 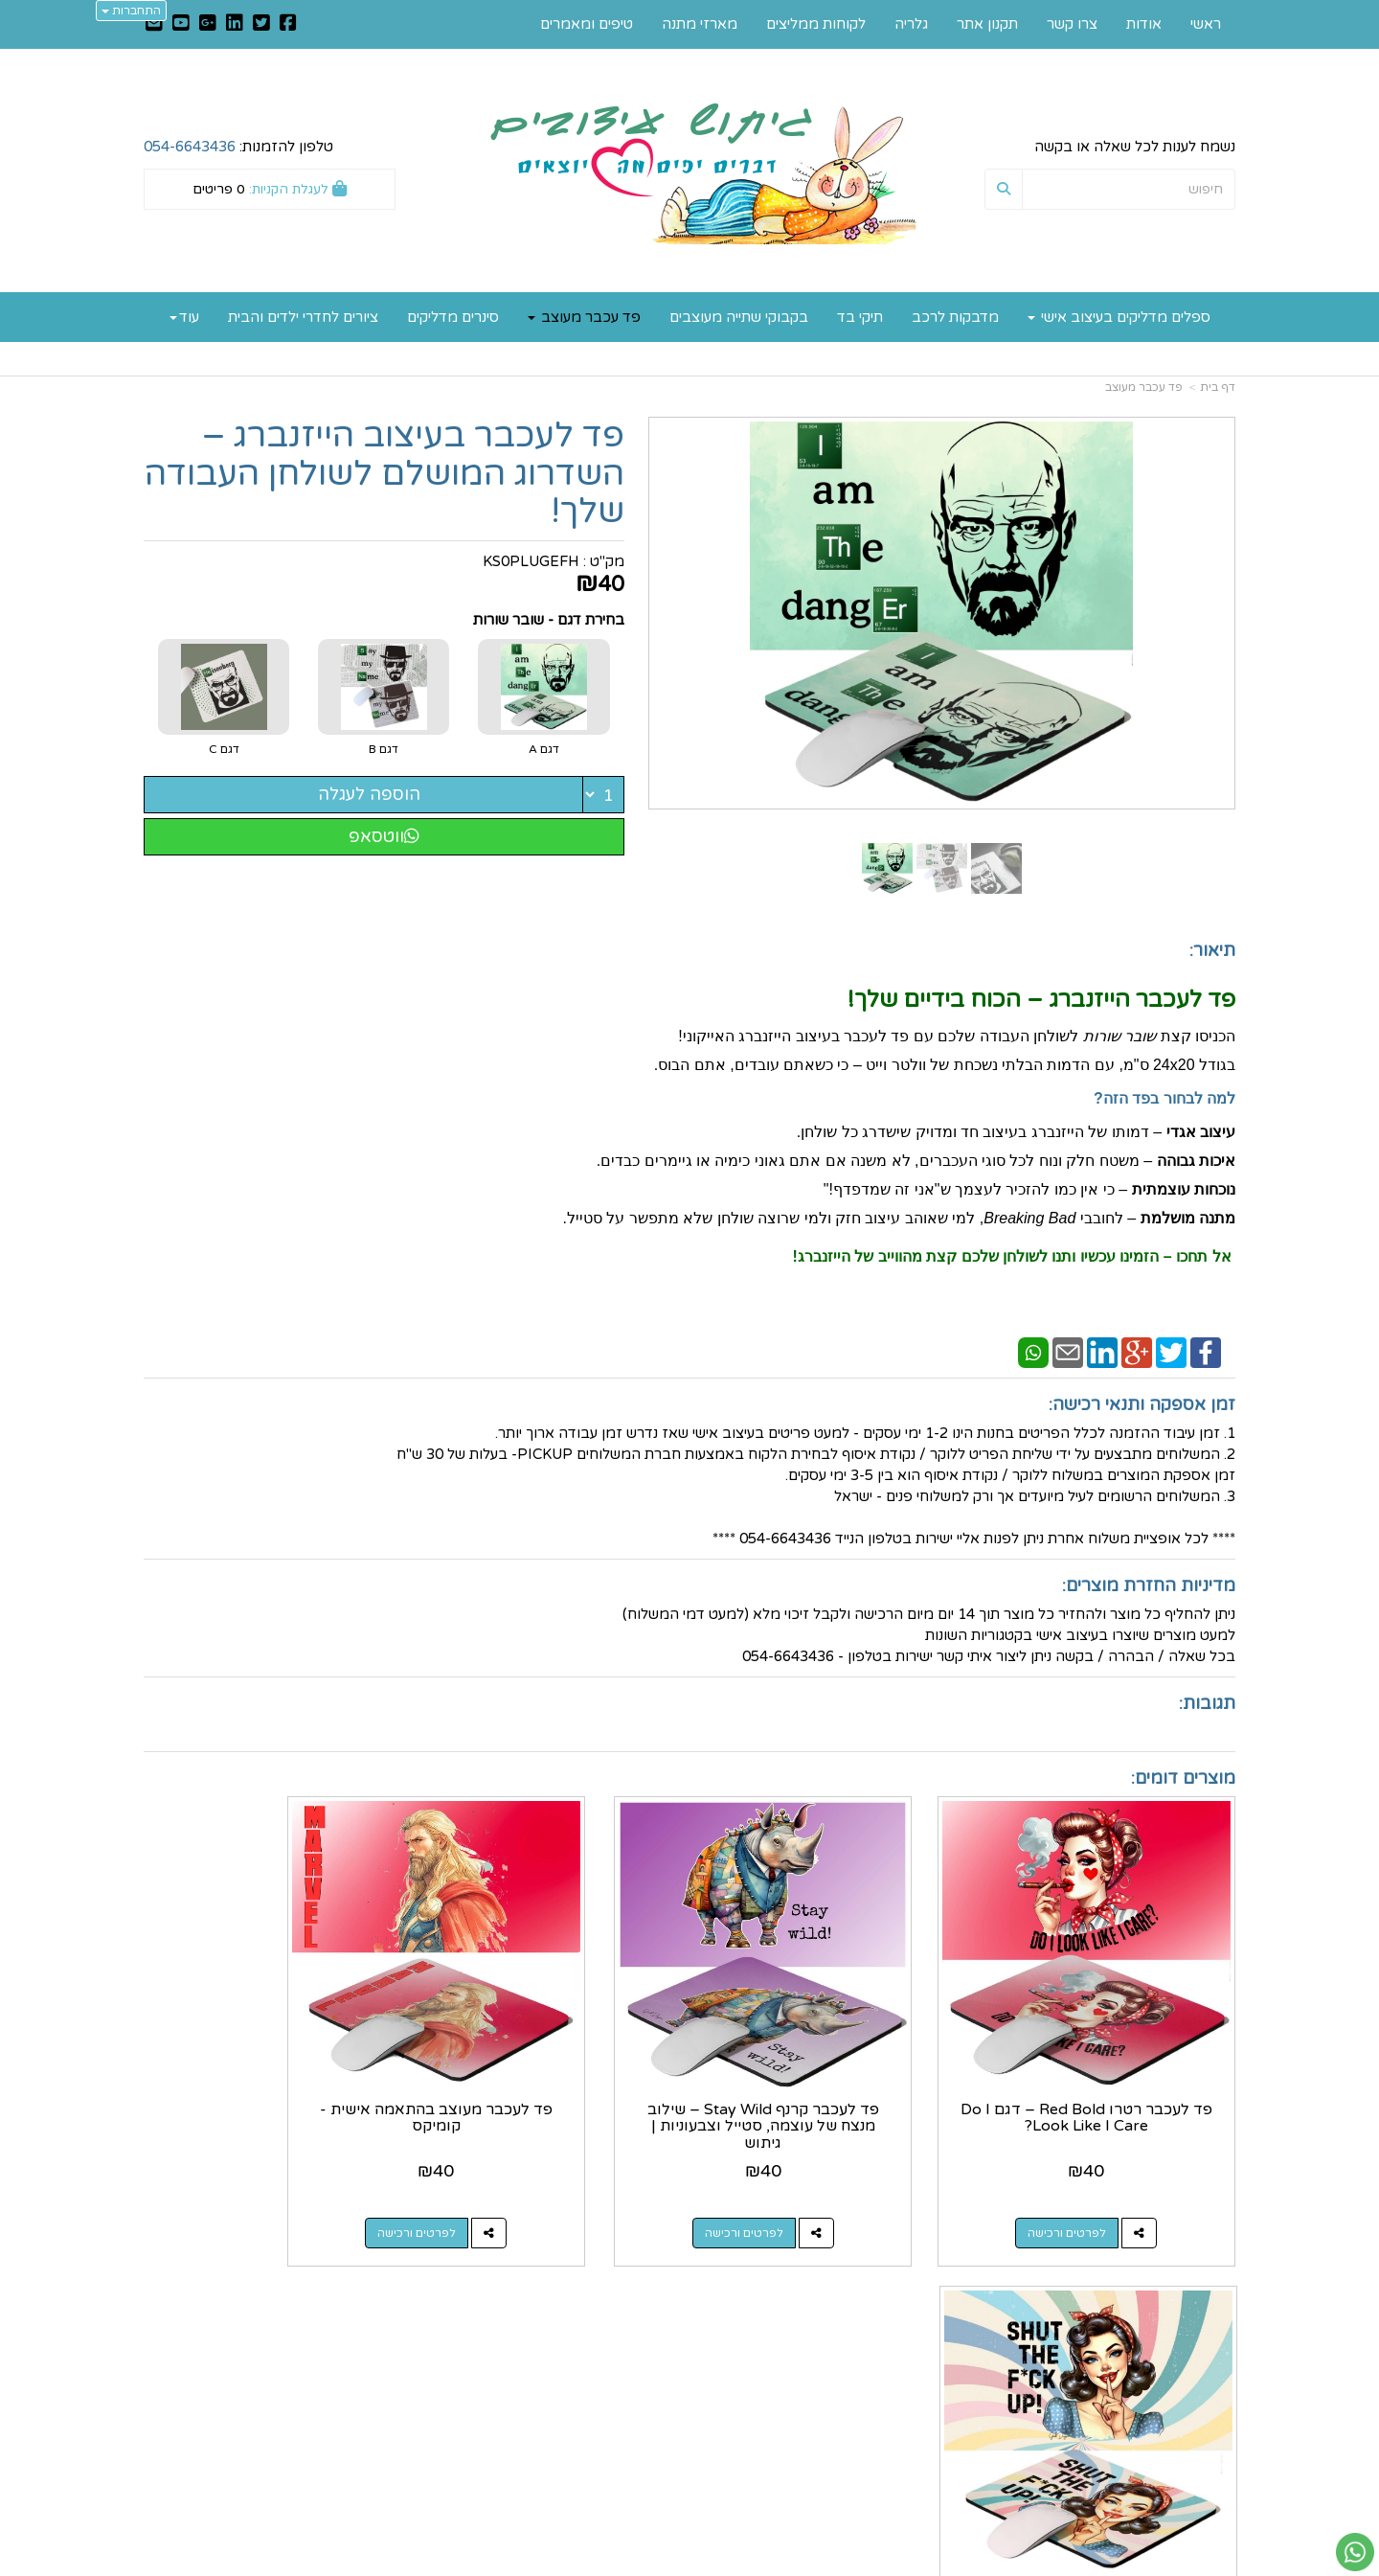 I want to click on שתפו אותנו!, so click(x=638, y=2356).